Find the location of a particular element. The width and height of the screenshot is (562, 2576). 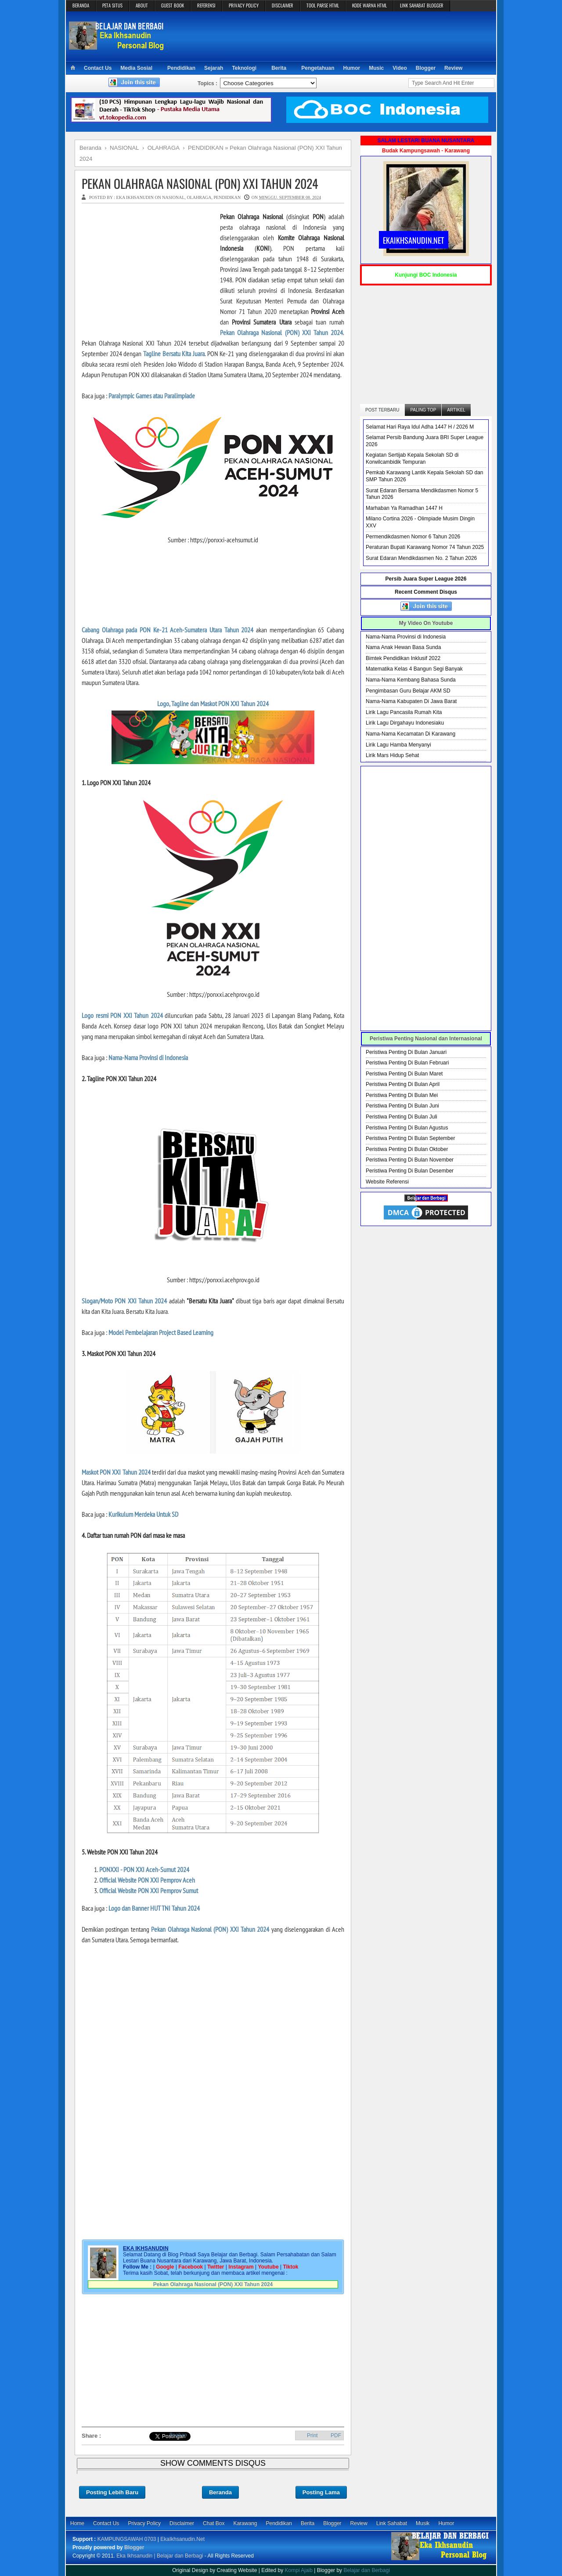

EkaIkhsanudin.Net is located at coordinates (182, 2539).